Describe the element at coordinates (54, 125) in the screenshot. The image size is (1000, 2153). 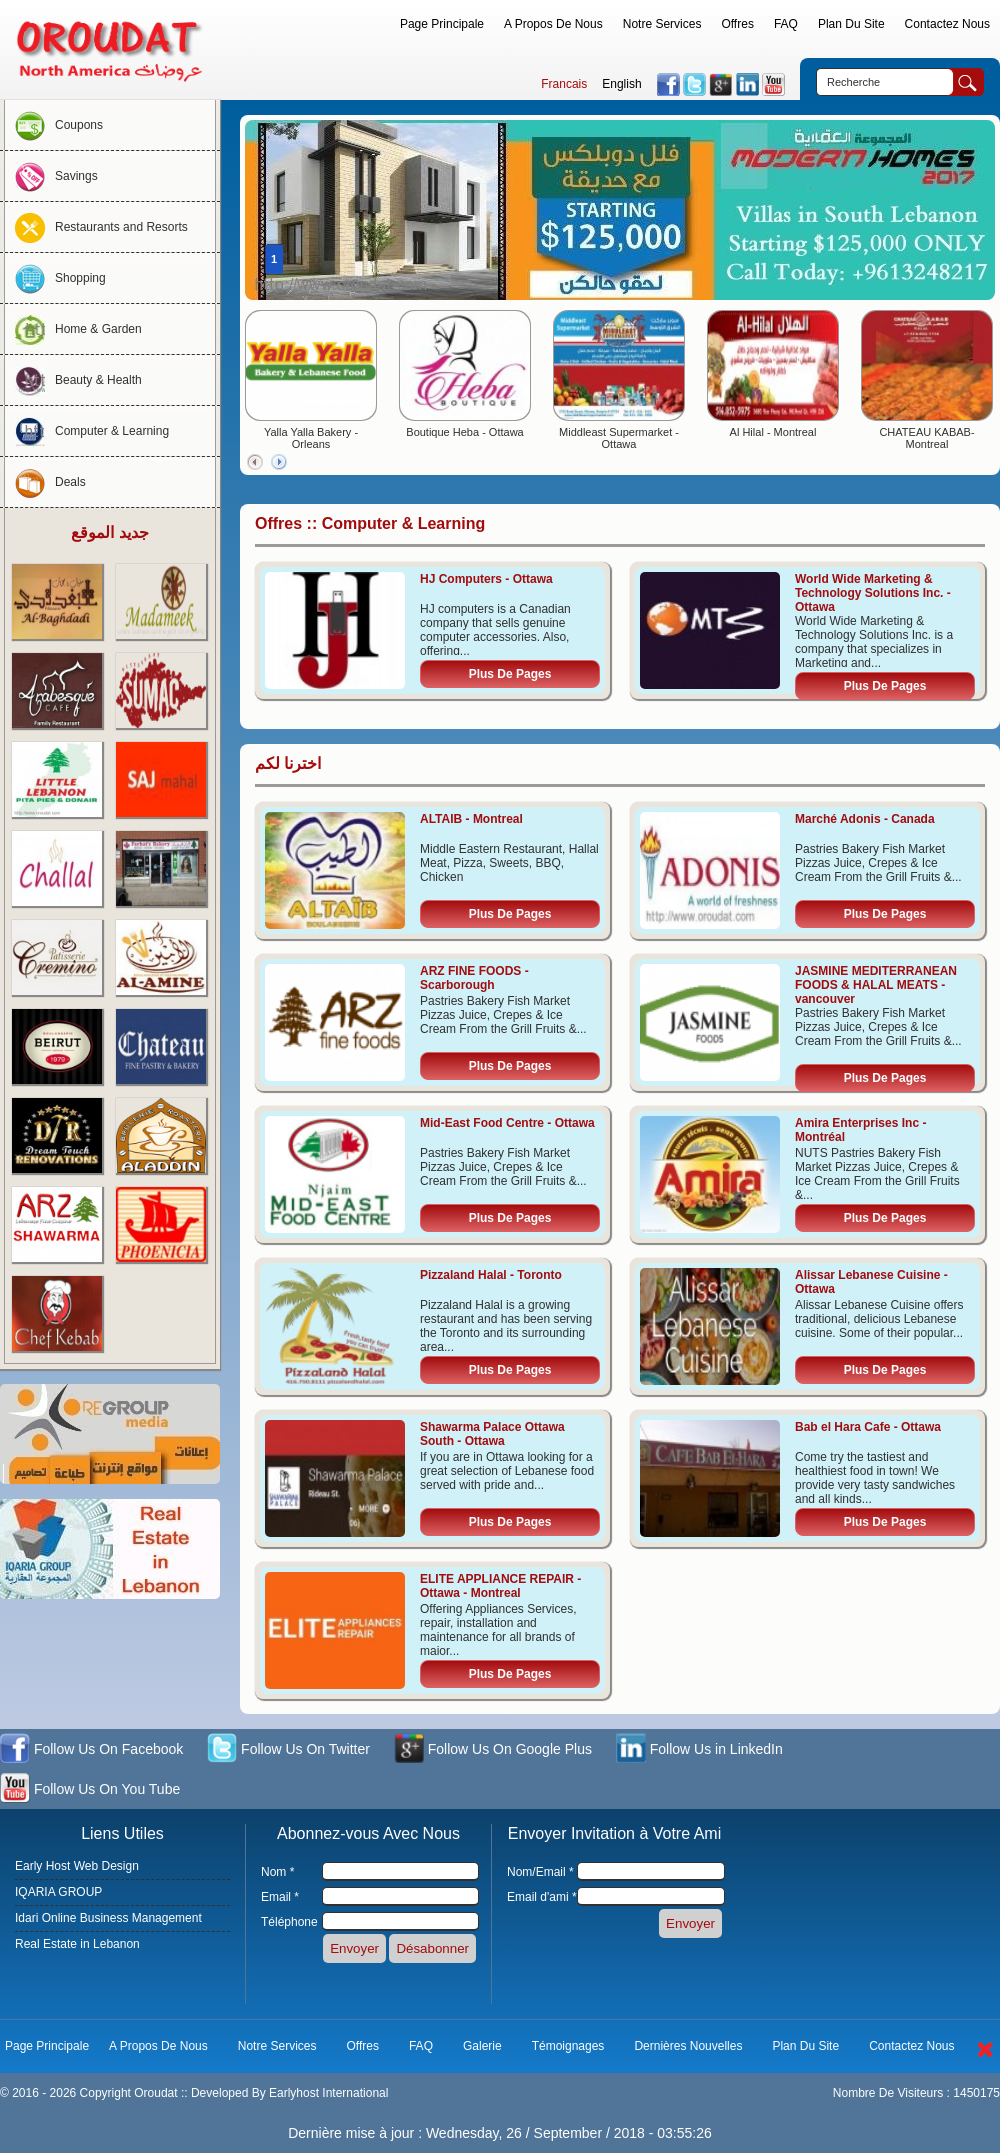
I see `Coupons` at that location.